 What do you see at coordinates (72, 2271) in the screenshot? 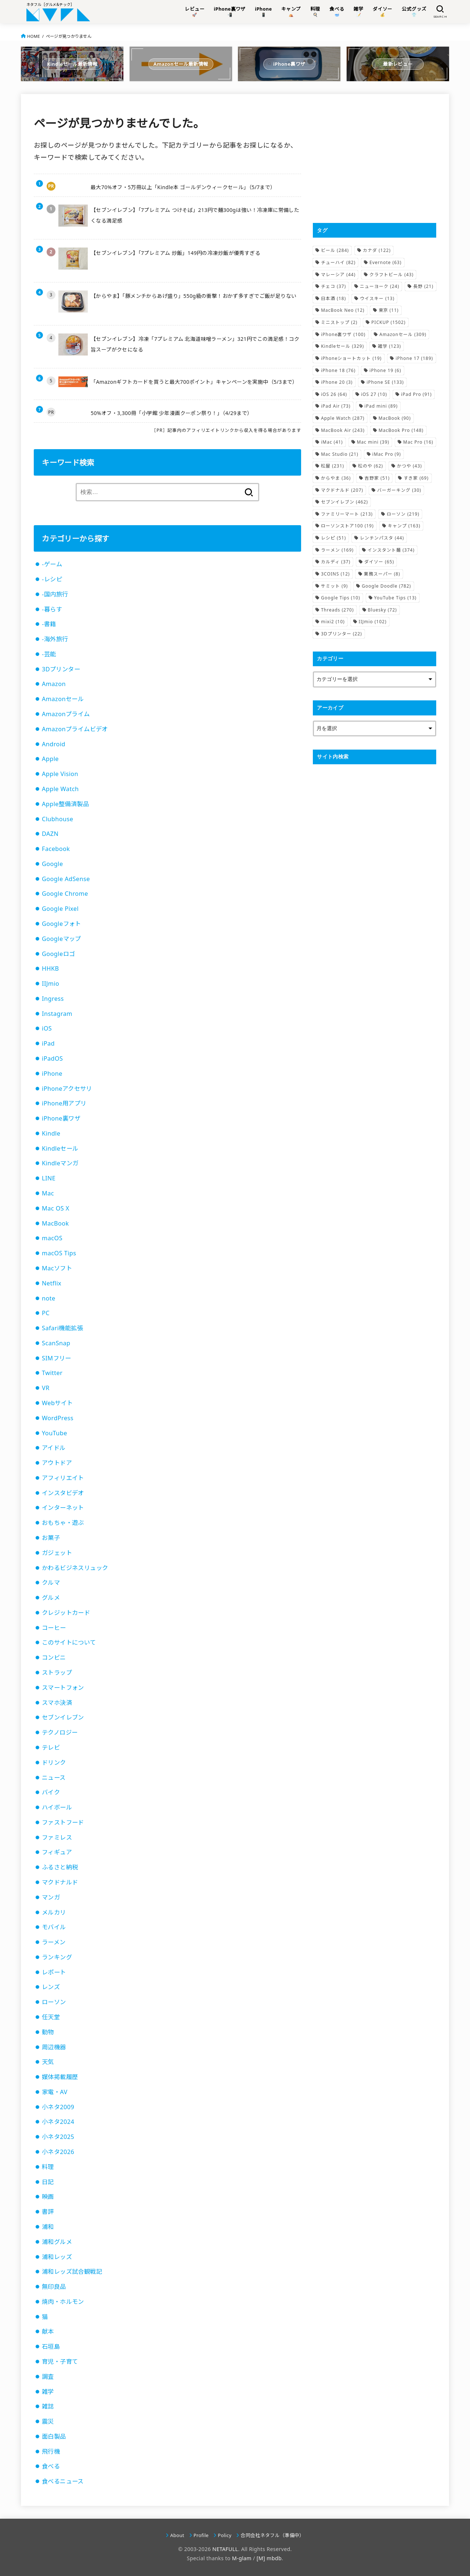
I see `浦和レッズ試合観戦記` at bounding box center [72, 2271].